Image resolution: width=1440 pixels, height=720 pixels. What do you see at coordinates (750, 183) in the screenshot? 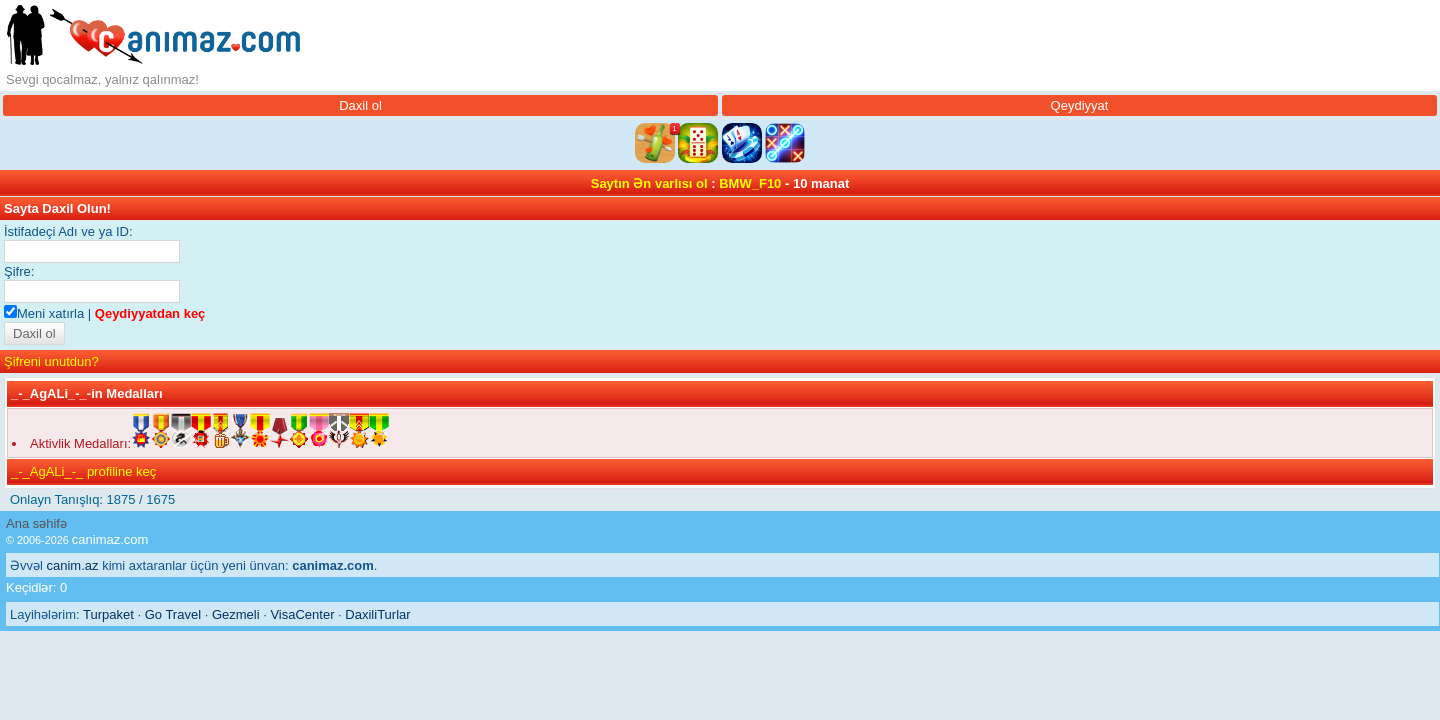
I see `BMW_F10` at bounding box center [750, 183].